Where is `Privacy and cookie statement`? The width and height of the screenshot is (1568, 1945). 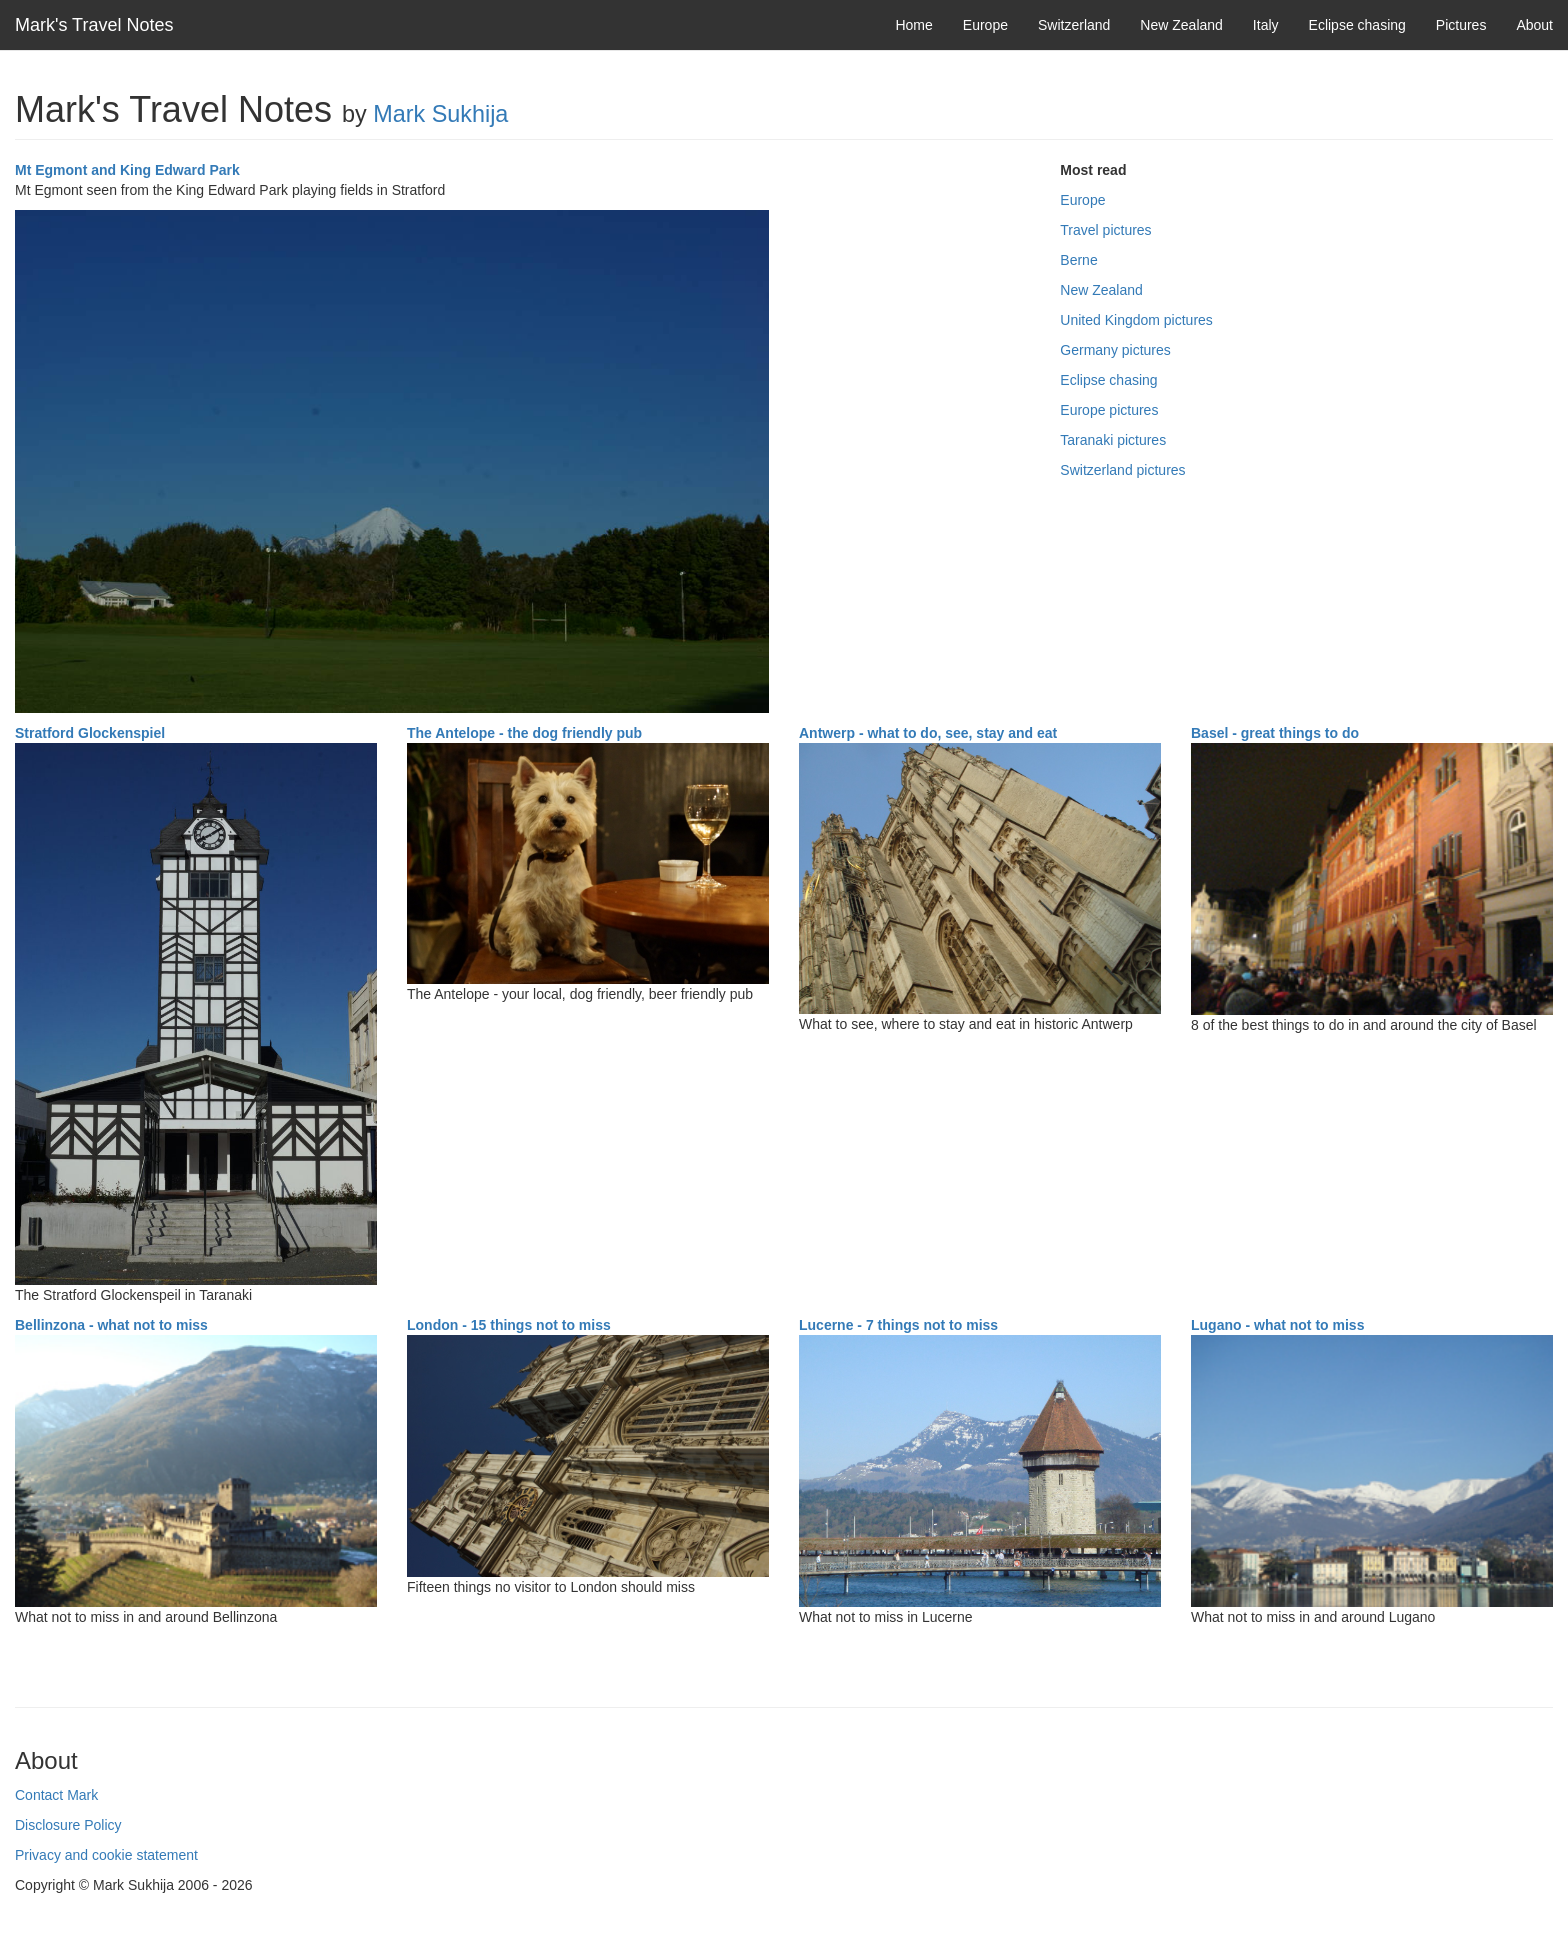
Privacy and cookie statement is located at coordinates (106, 1855).